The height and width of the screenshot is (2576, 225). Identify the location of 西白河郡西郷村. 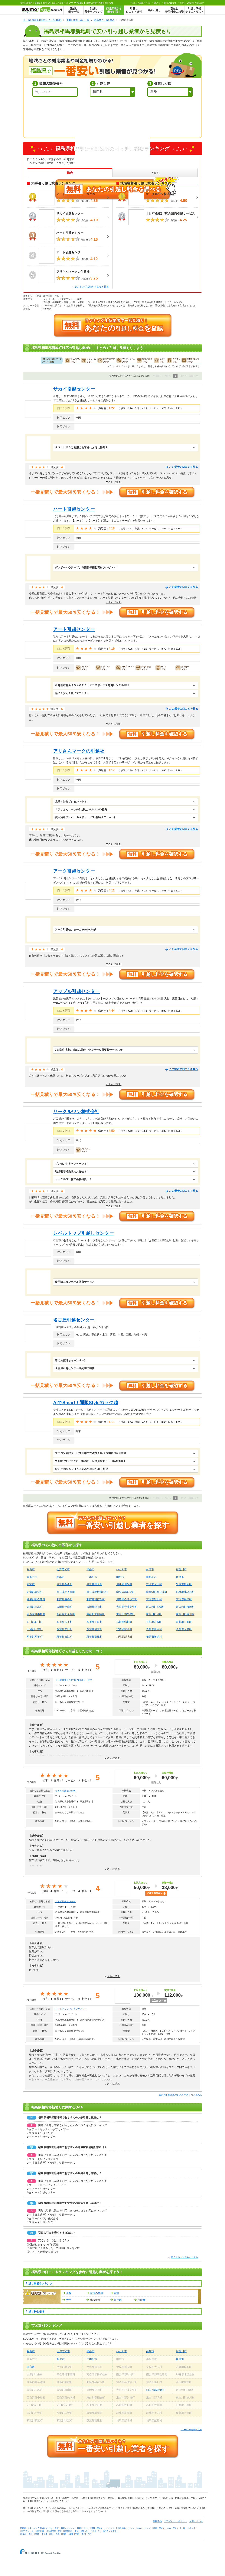
(155, 1606).